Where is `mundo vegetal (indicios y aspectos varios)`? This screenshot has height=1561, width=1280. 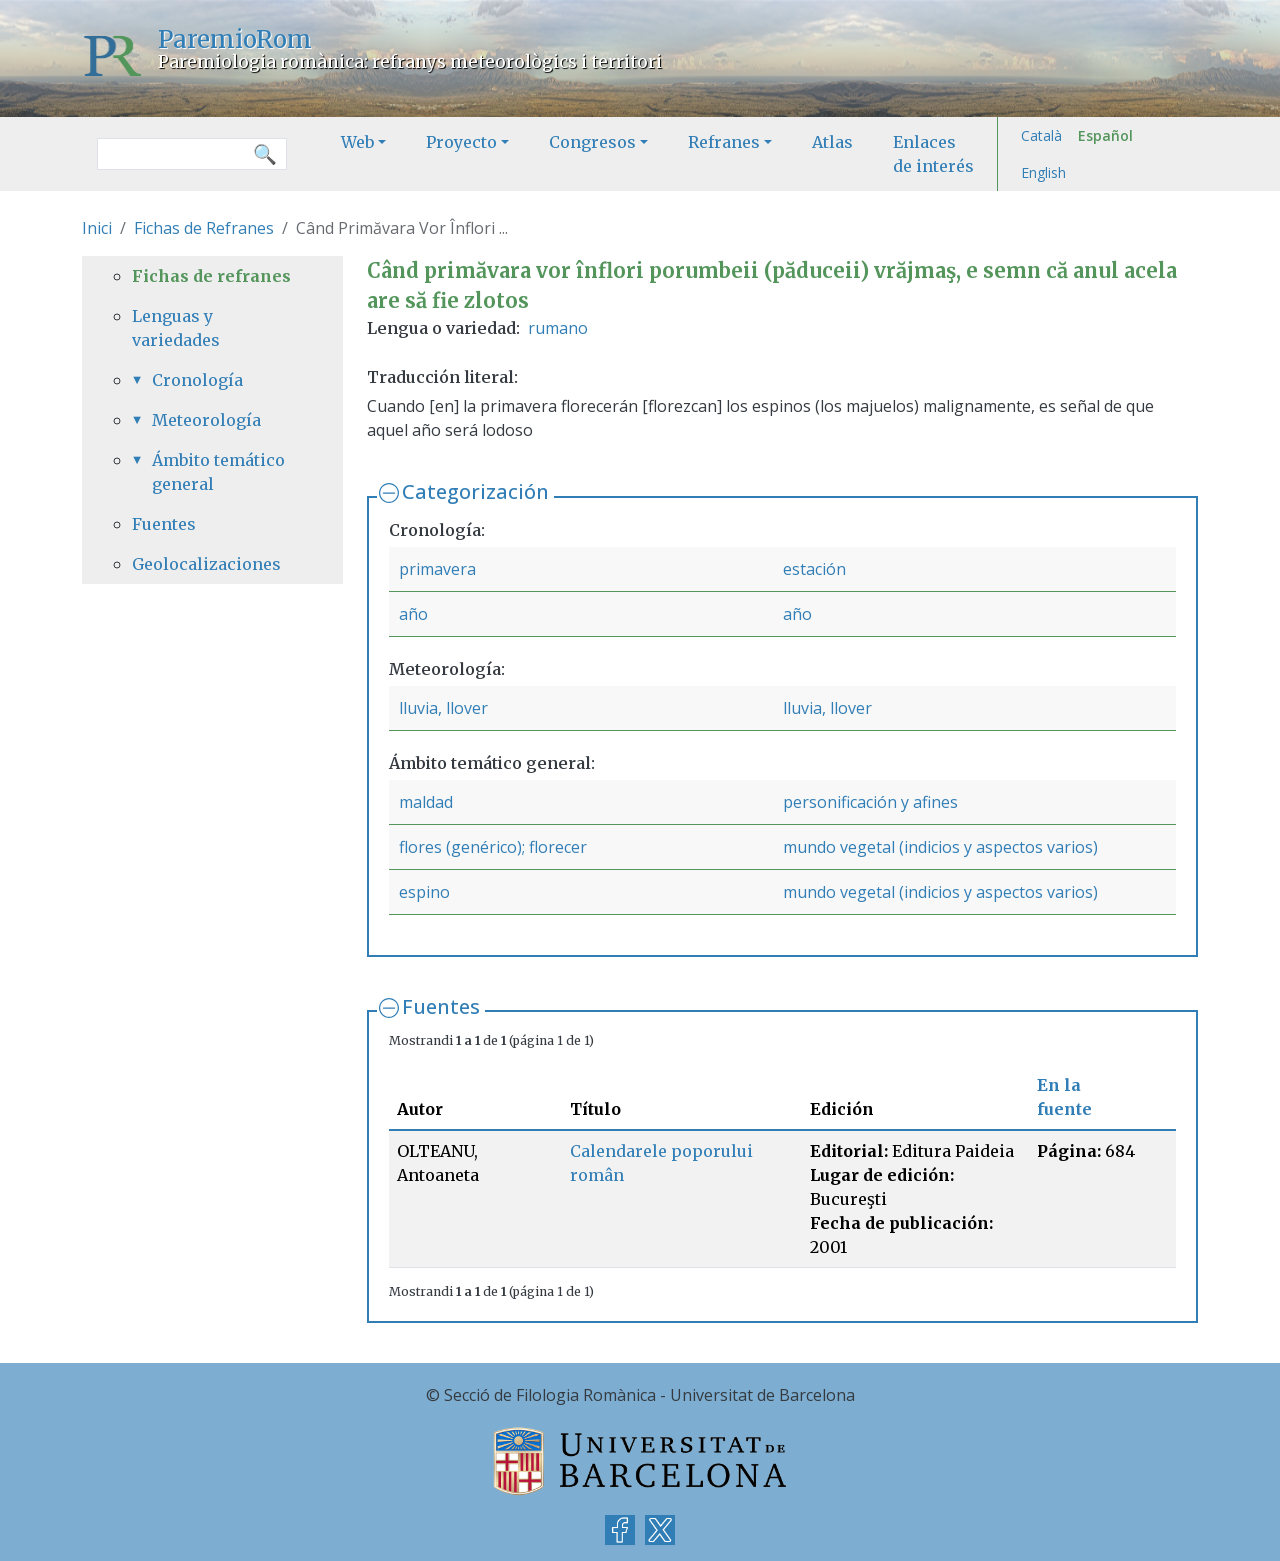 mundo vegetal (indicios y aspectos varios) is located at coordinates (940, 847).